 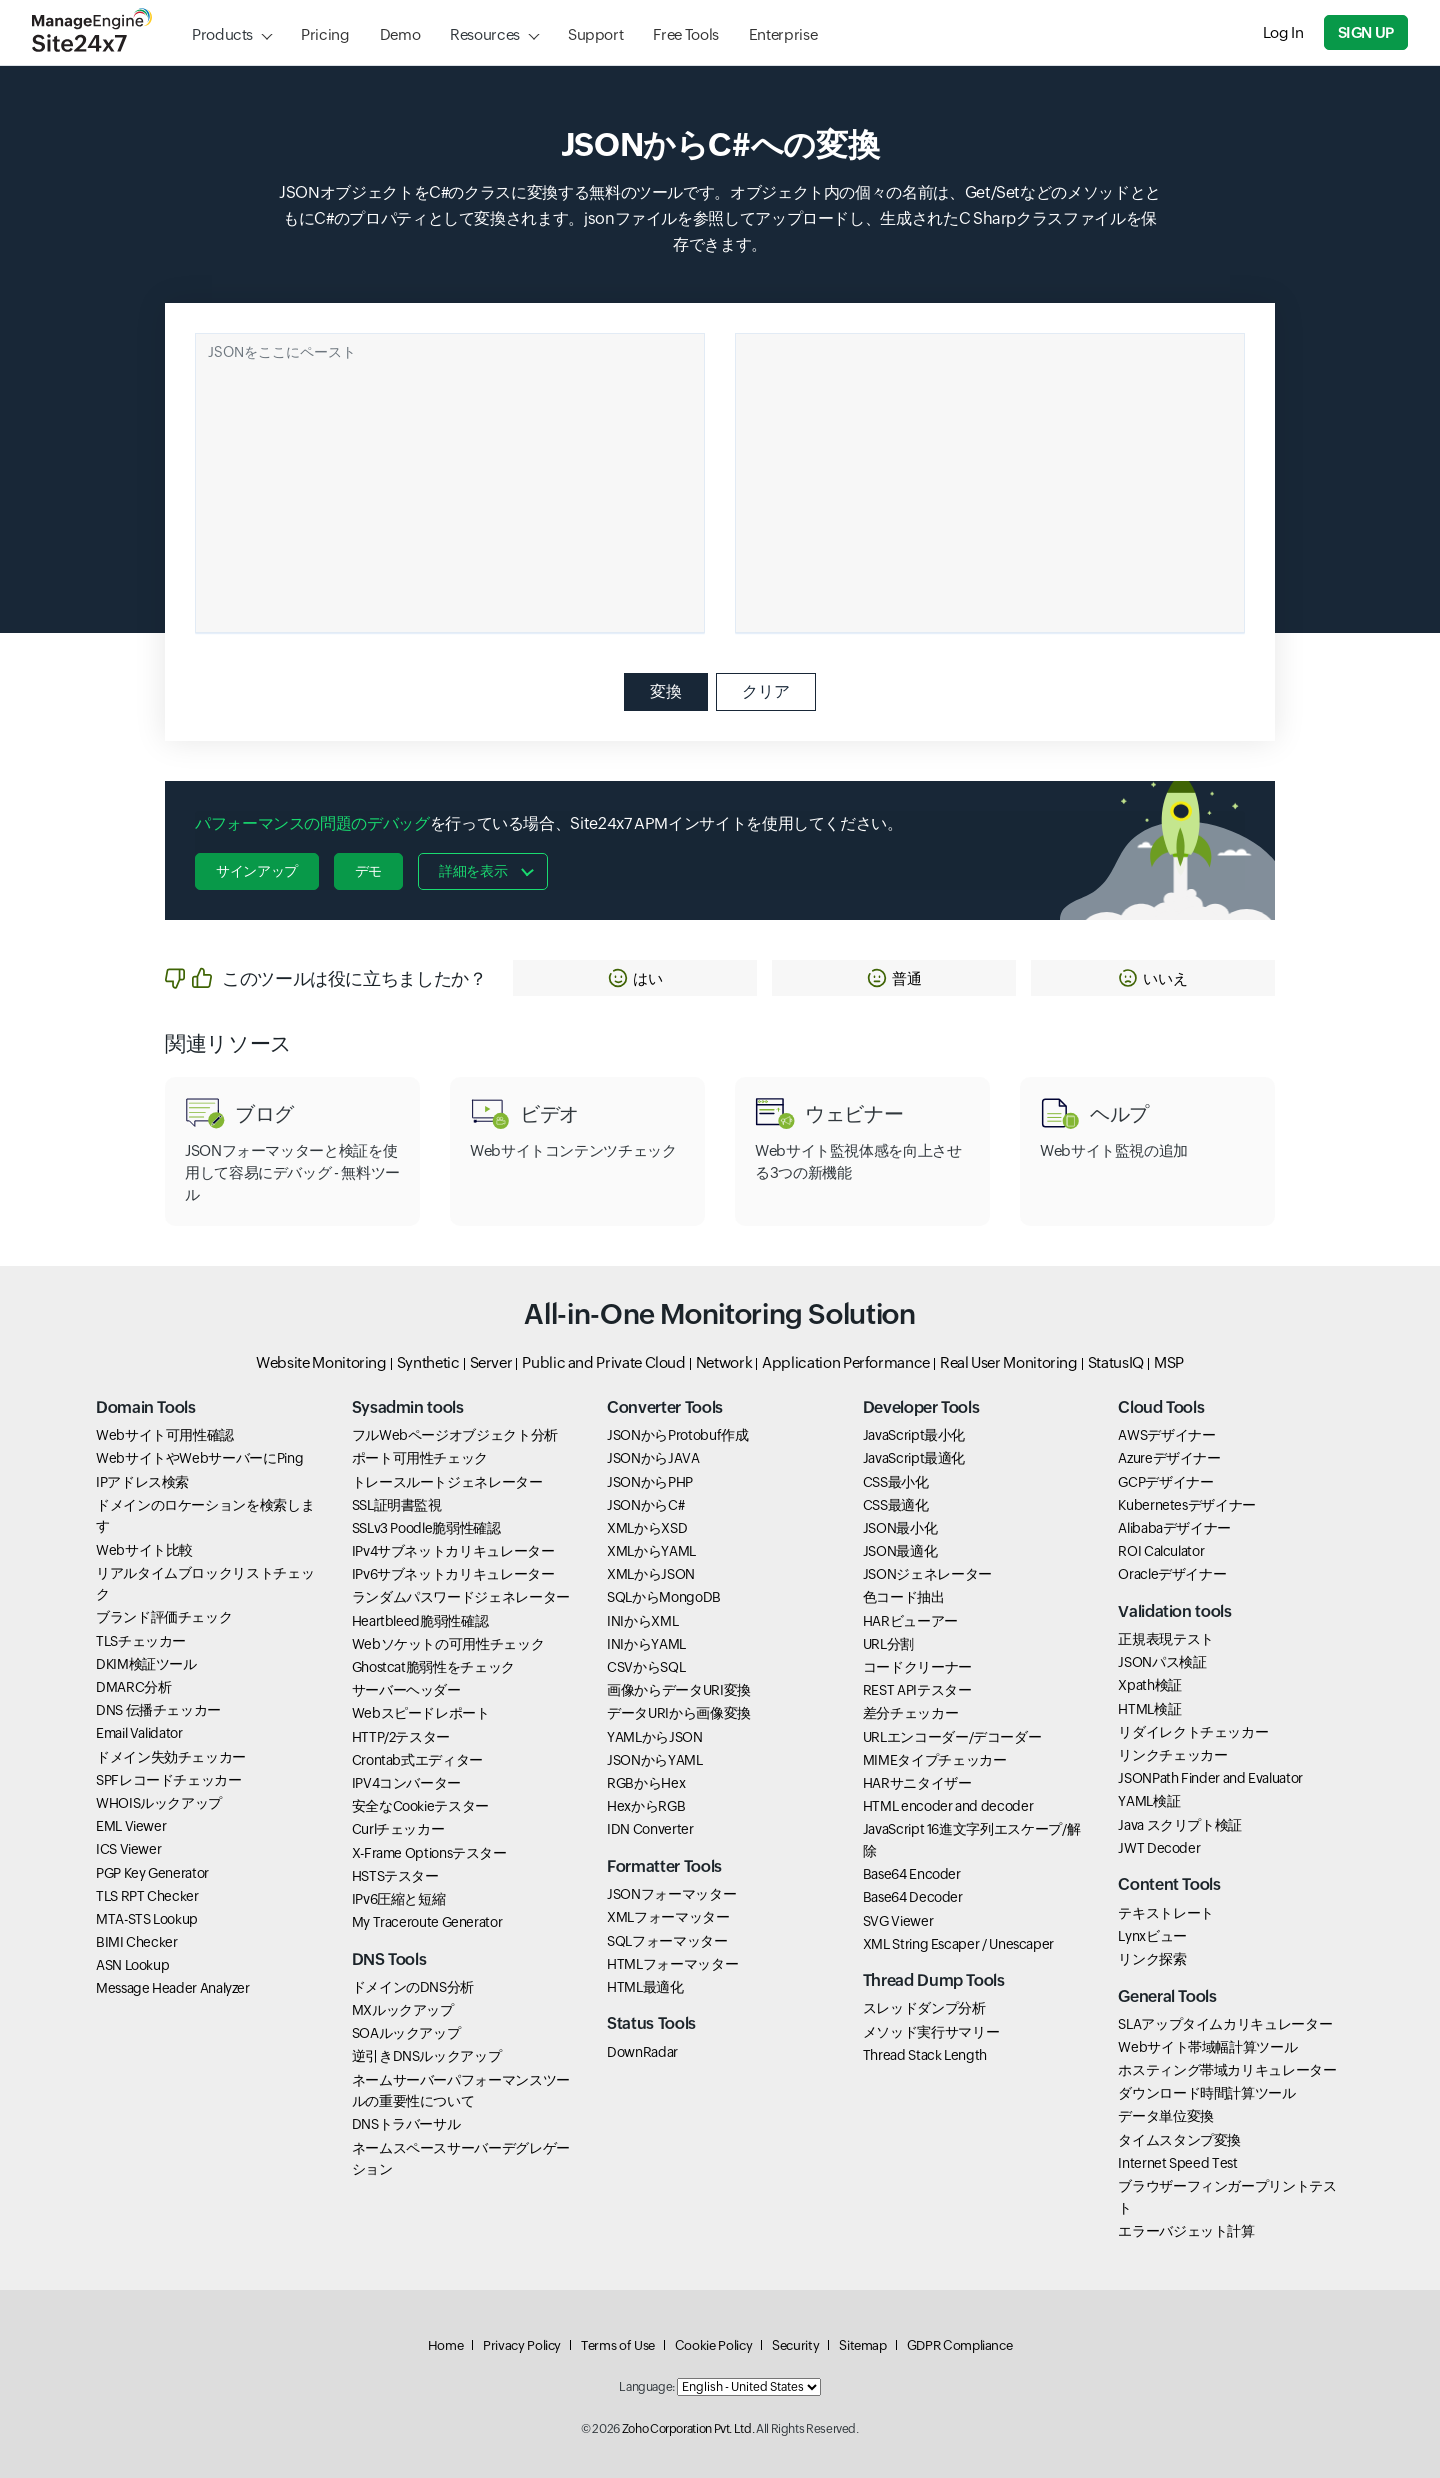 What do you see at coordinates (403, 2010) in the screenshot?
I see `MXルックアップ` at bounding box center [403, 2010].